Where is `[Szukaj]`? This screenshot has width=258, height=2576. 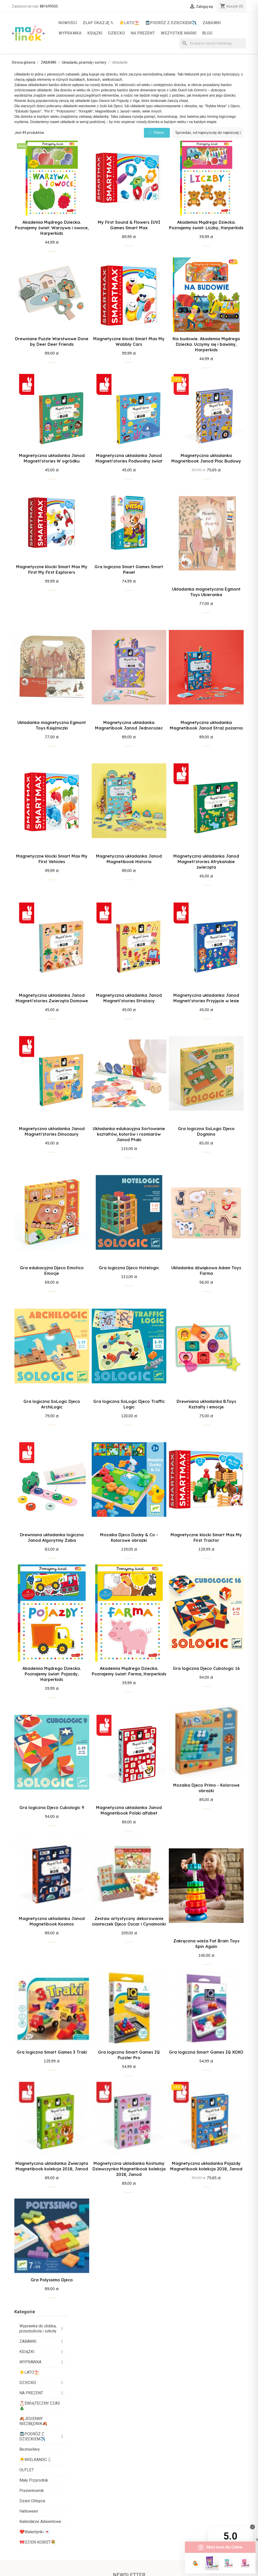 [Szukaj] is located at coordinates (213, 43).